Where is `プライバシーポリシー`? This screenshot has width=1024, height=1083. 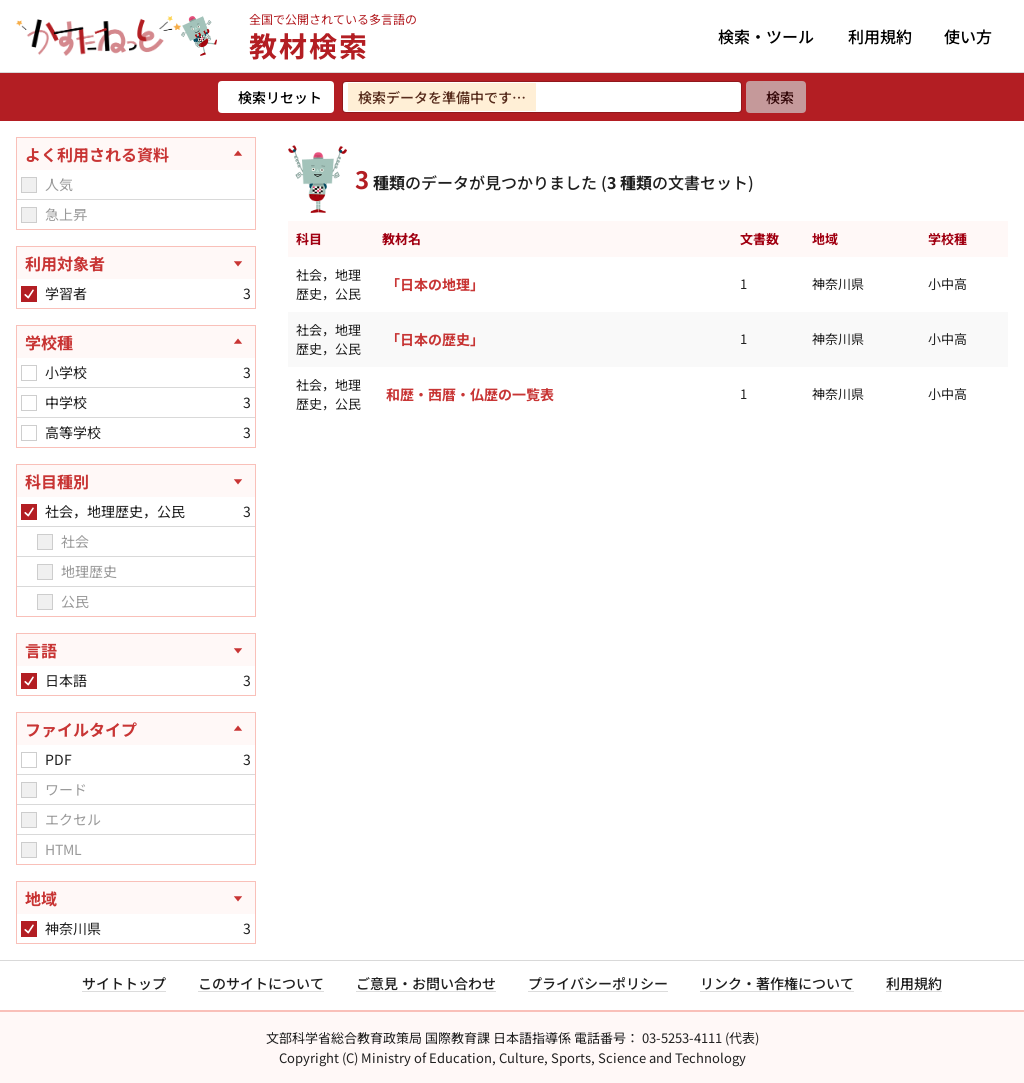
プライバシーポリシー is located at coordinates (598, 983).